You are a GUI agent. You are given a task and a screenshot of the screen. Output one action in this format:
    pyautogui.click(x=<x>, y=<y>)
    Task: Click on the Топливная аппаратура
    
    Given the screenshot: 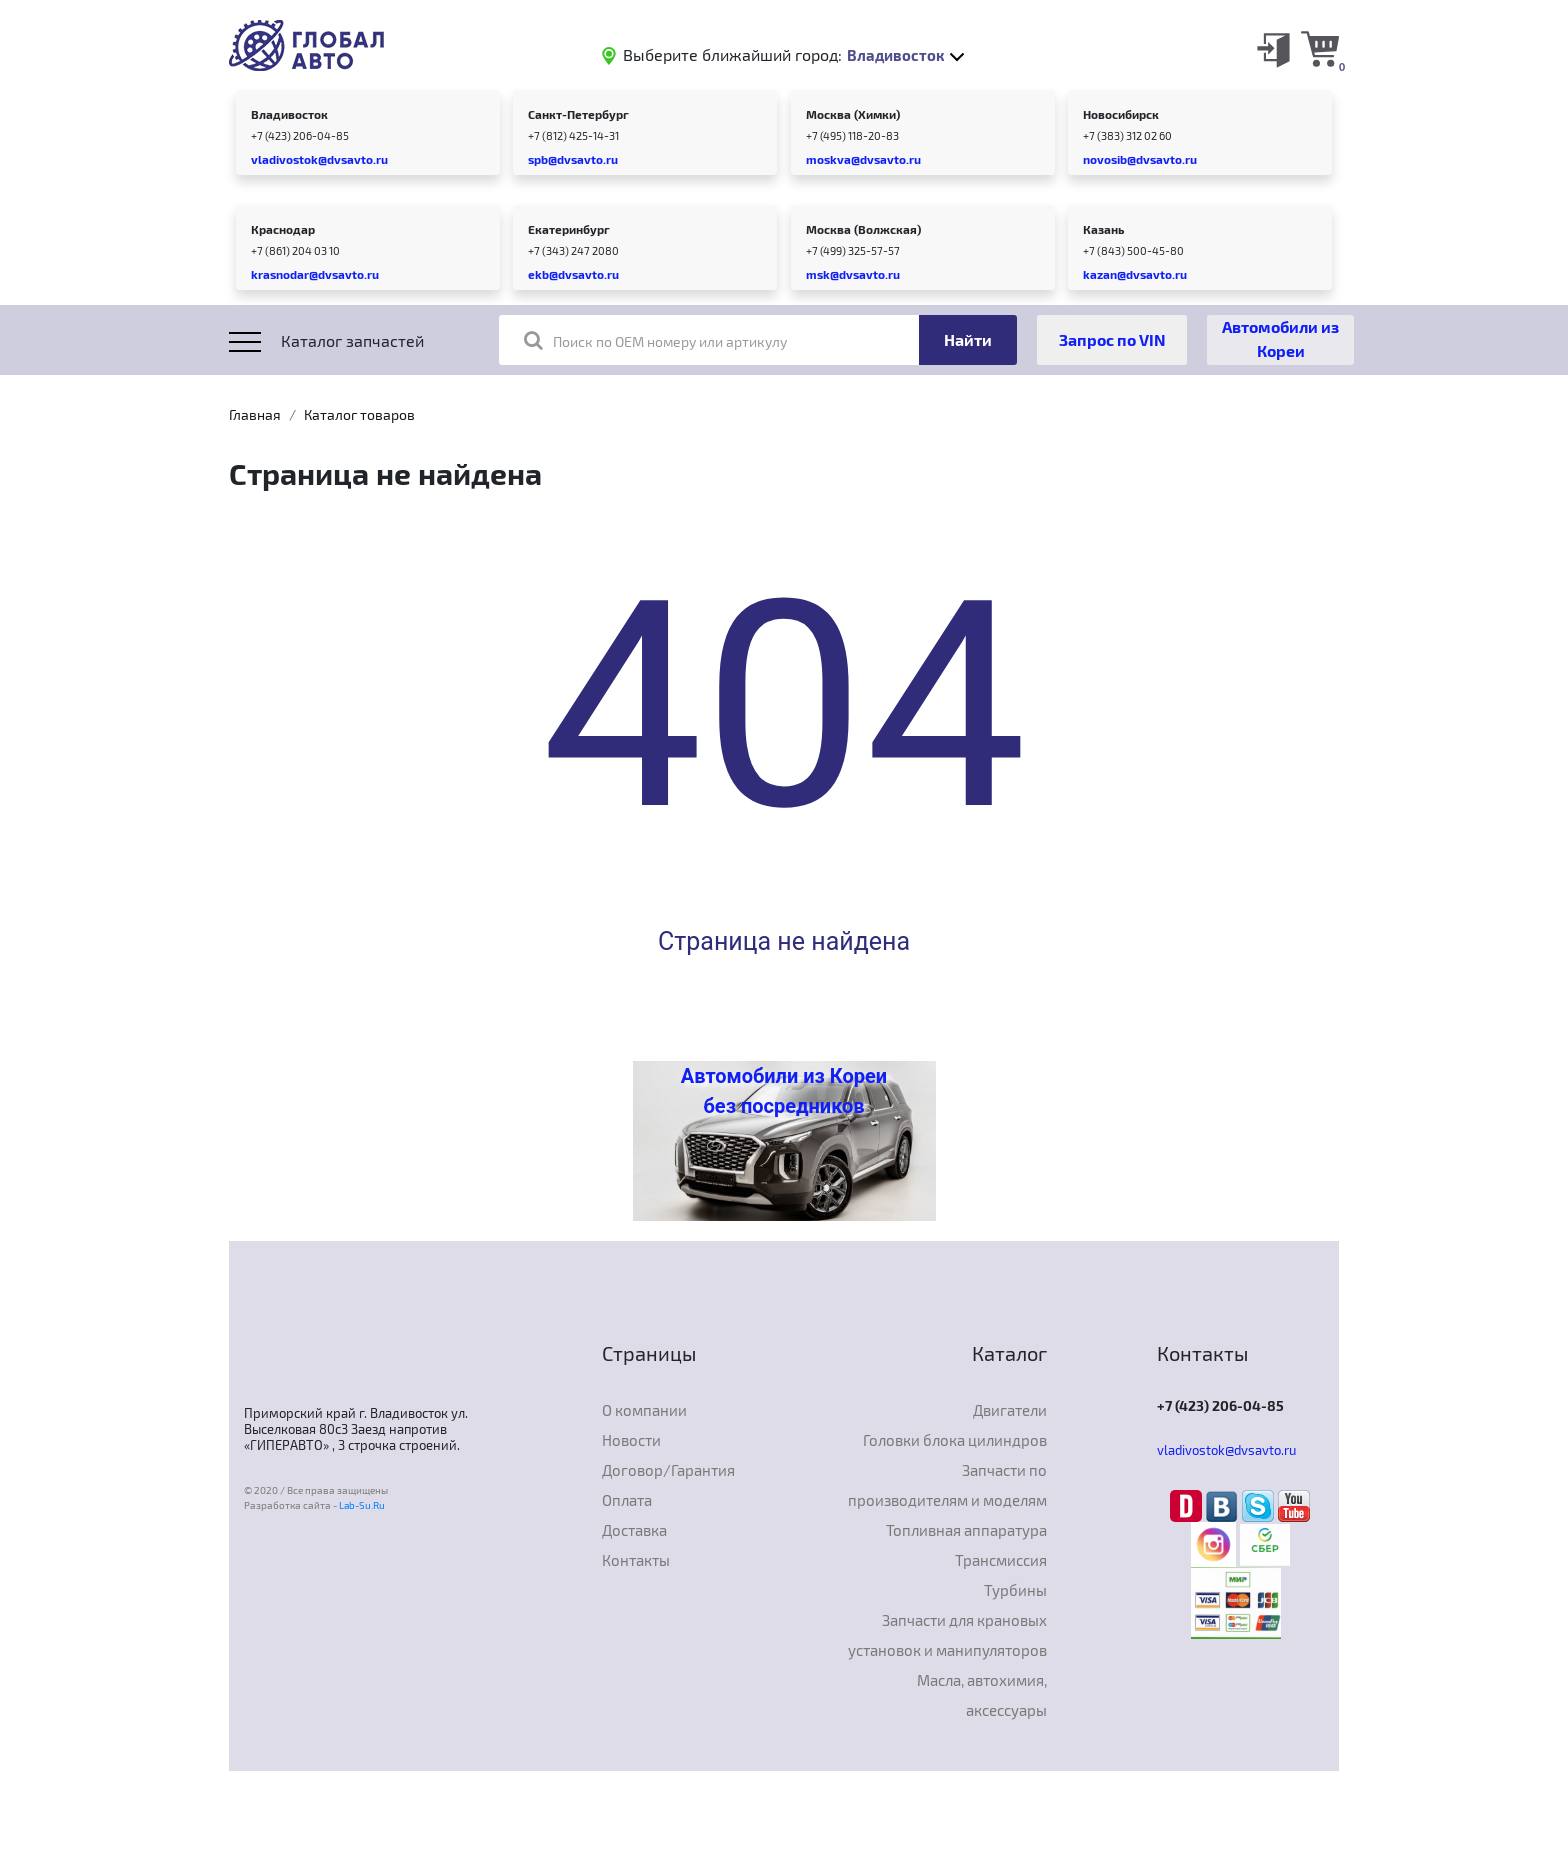 What is the action you would take?
    pyautogui.click(x=966, y=1530)
    